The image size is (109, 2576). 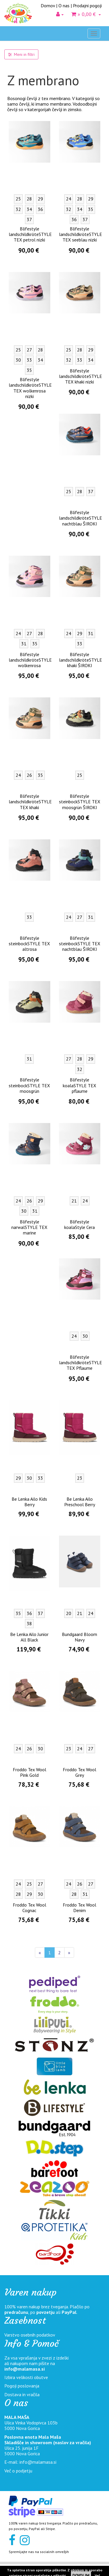 What do you see at coordinates (29, 943) in the screenshot?
I see `Blifestyle steinbockSTYLE TEX altrosa` at bounding box center [29, 943].